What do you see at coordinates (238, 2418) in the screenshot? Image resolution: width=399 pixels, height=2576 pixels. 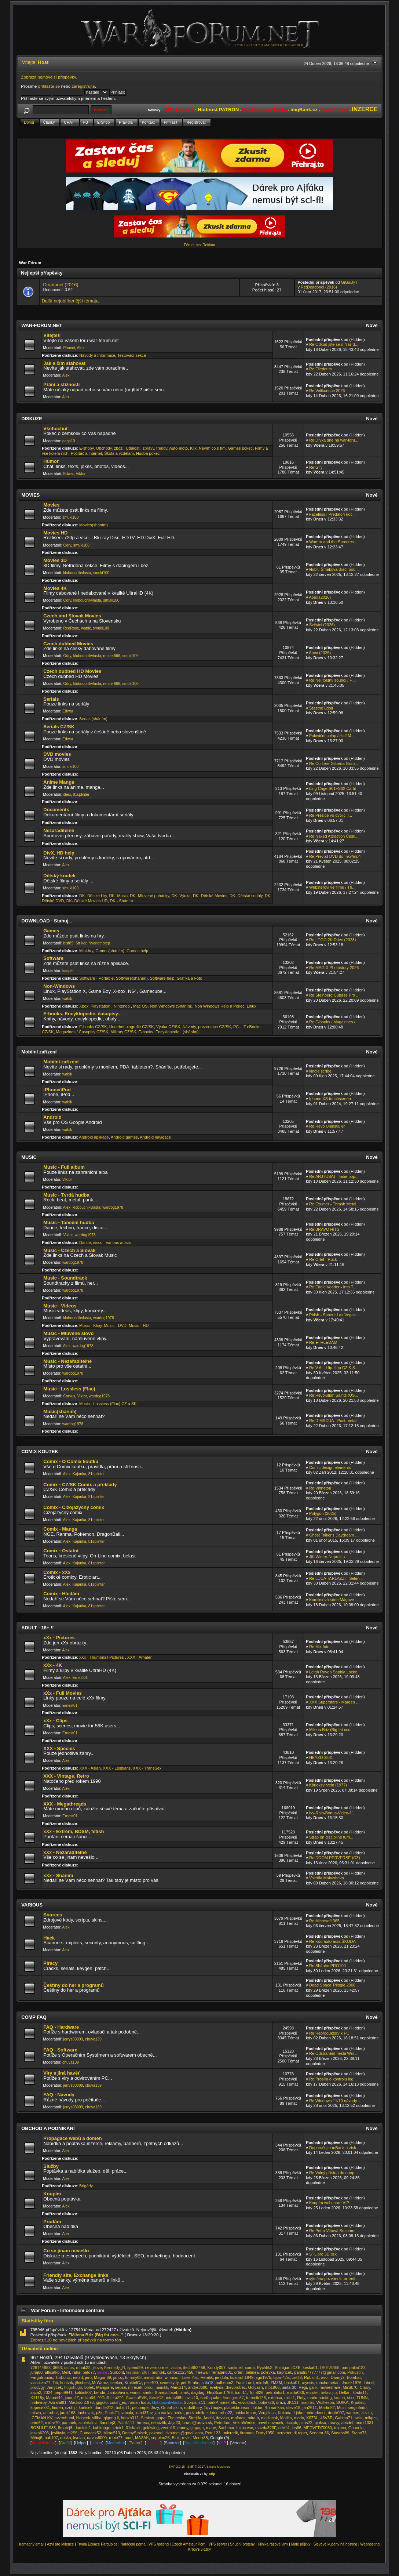 I see `mofatos` at bounding box center [238, 2418].